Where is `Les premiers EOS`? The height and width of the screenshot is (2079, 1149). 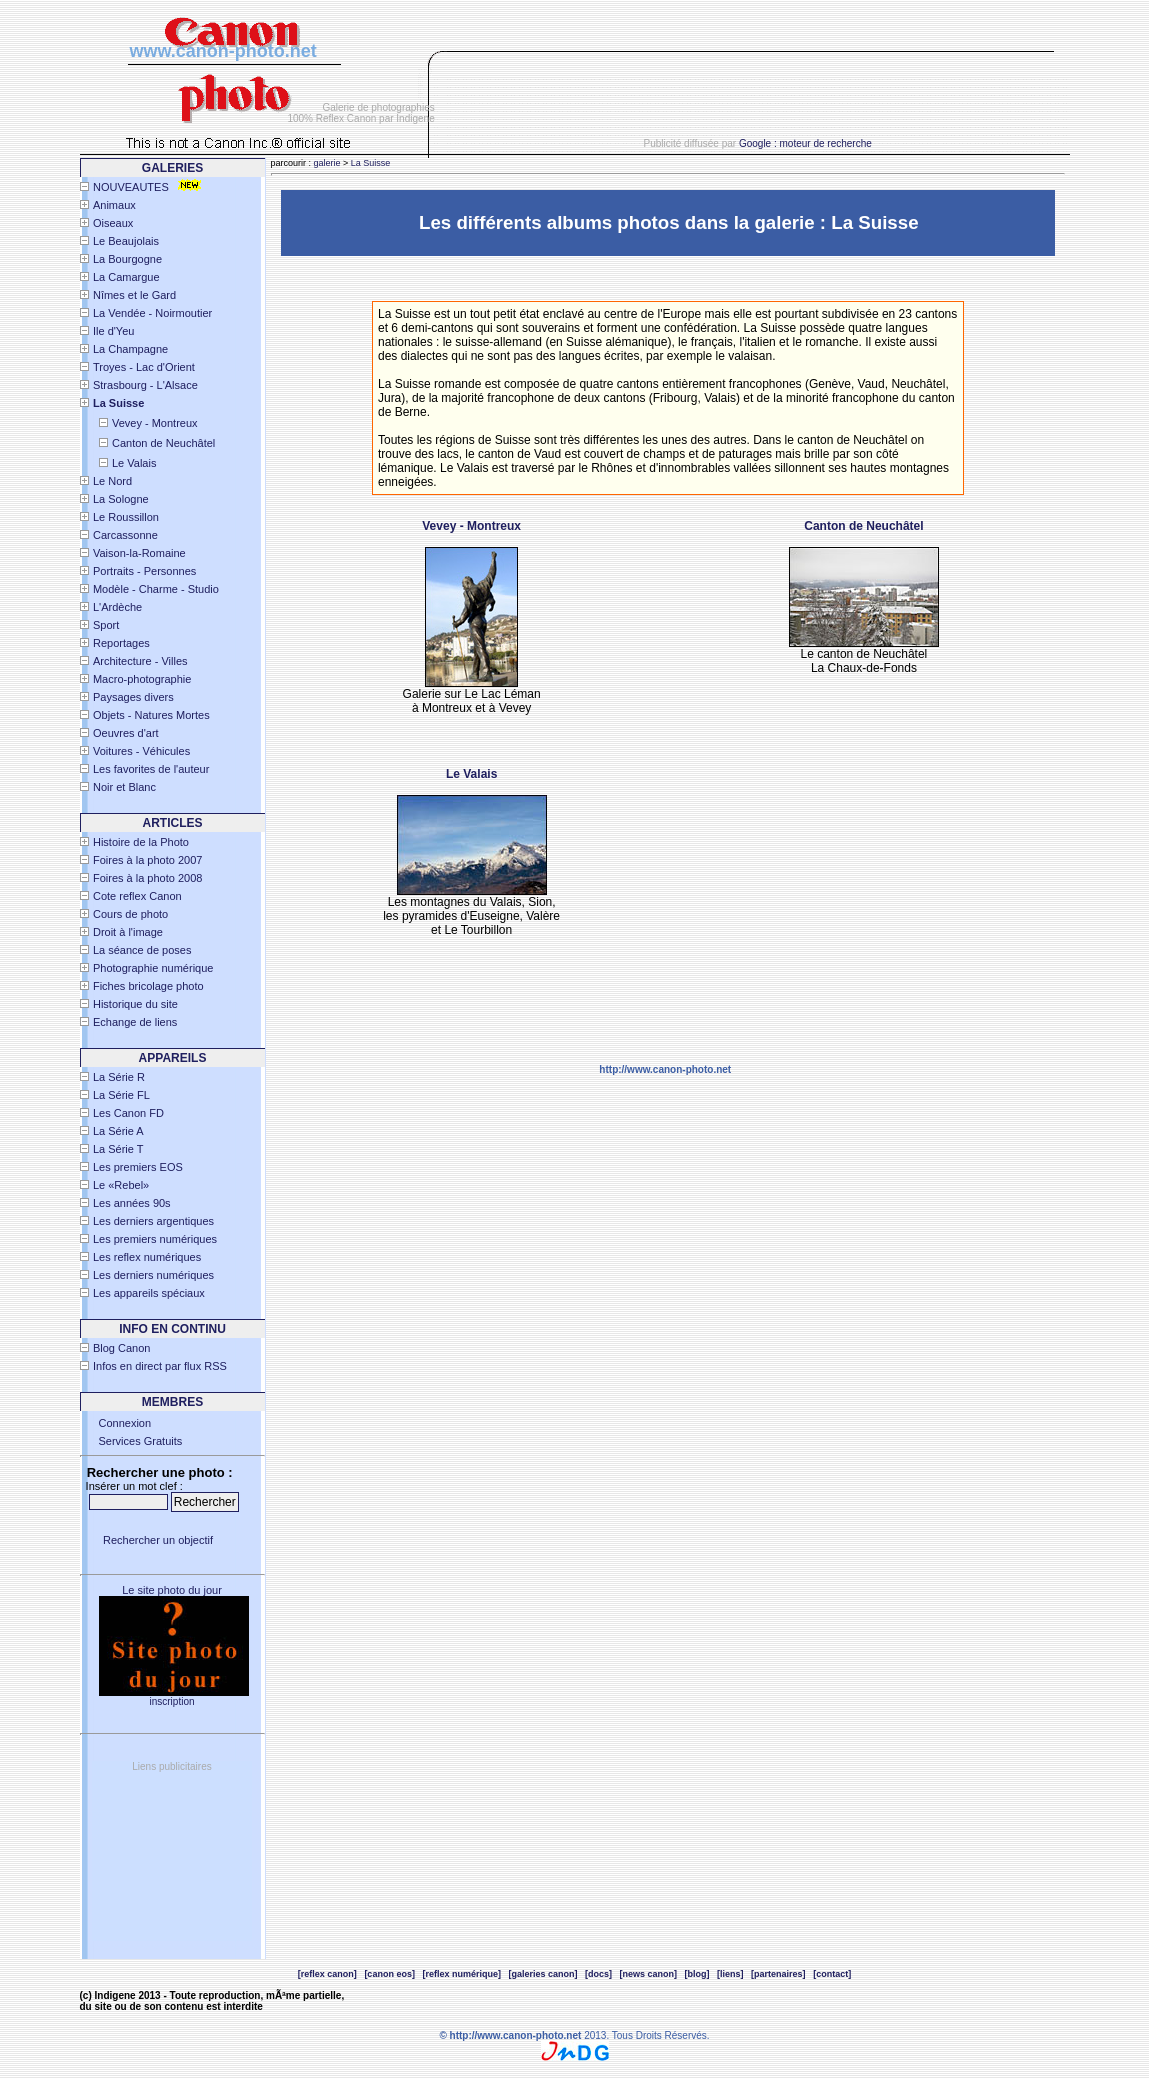 Les premiers EOS is located at coordinates (138, 1167).